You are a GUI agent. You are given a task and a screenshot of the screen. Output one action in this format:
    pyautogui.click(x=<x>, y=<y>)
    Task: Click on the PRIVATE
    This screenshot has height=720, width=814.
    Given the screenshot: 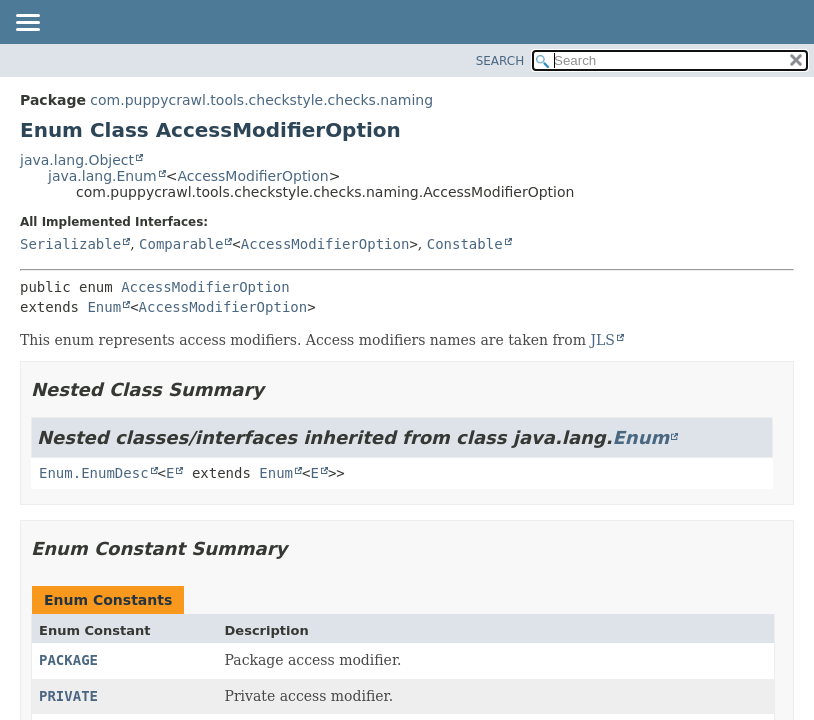 What is the action you would take?
    pyautogui.click(x=68, y=696)
    